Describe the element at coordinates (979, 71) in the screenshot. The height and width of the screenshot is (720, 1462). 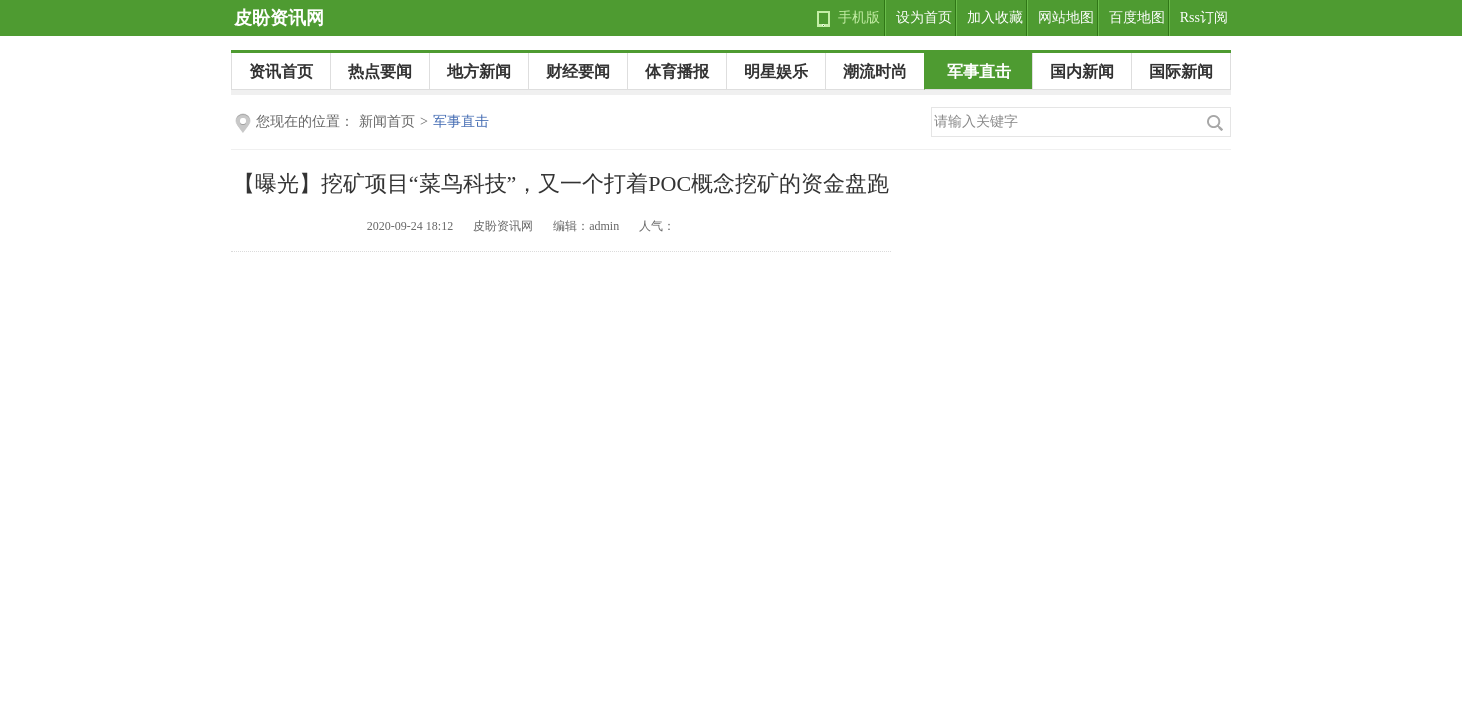
I see `军事直击` at that location.